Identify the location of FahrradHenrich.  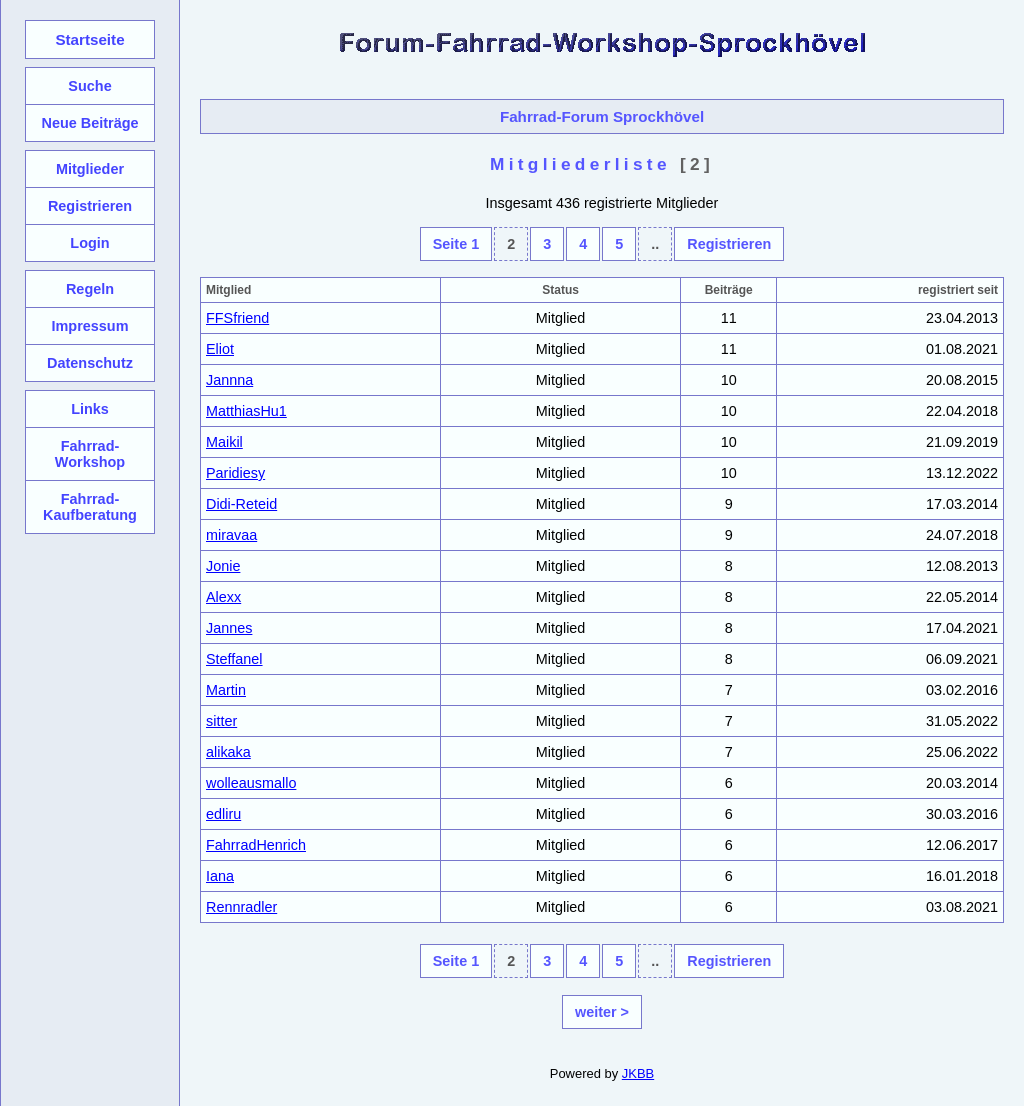
(256, 845).